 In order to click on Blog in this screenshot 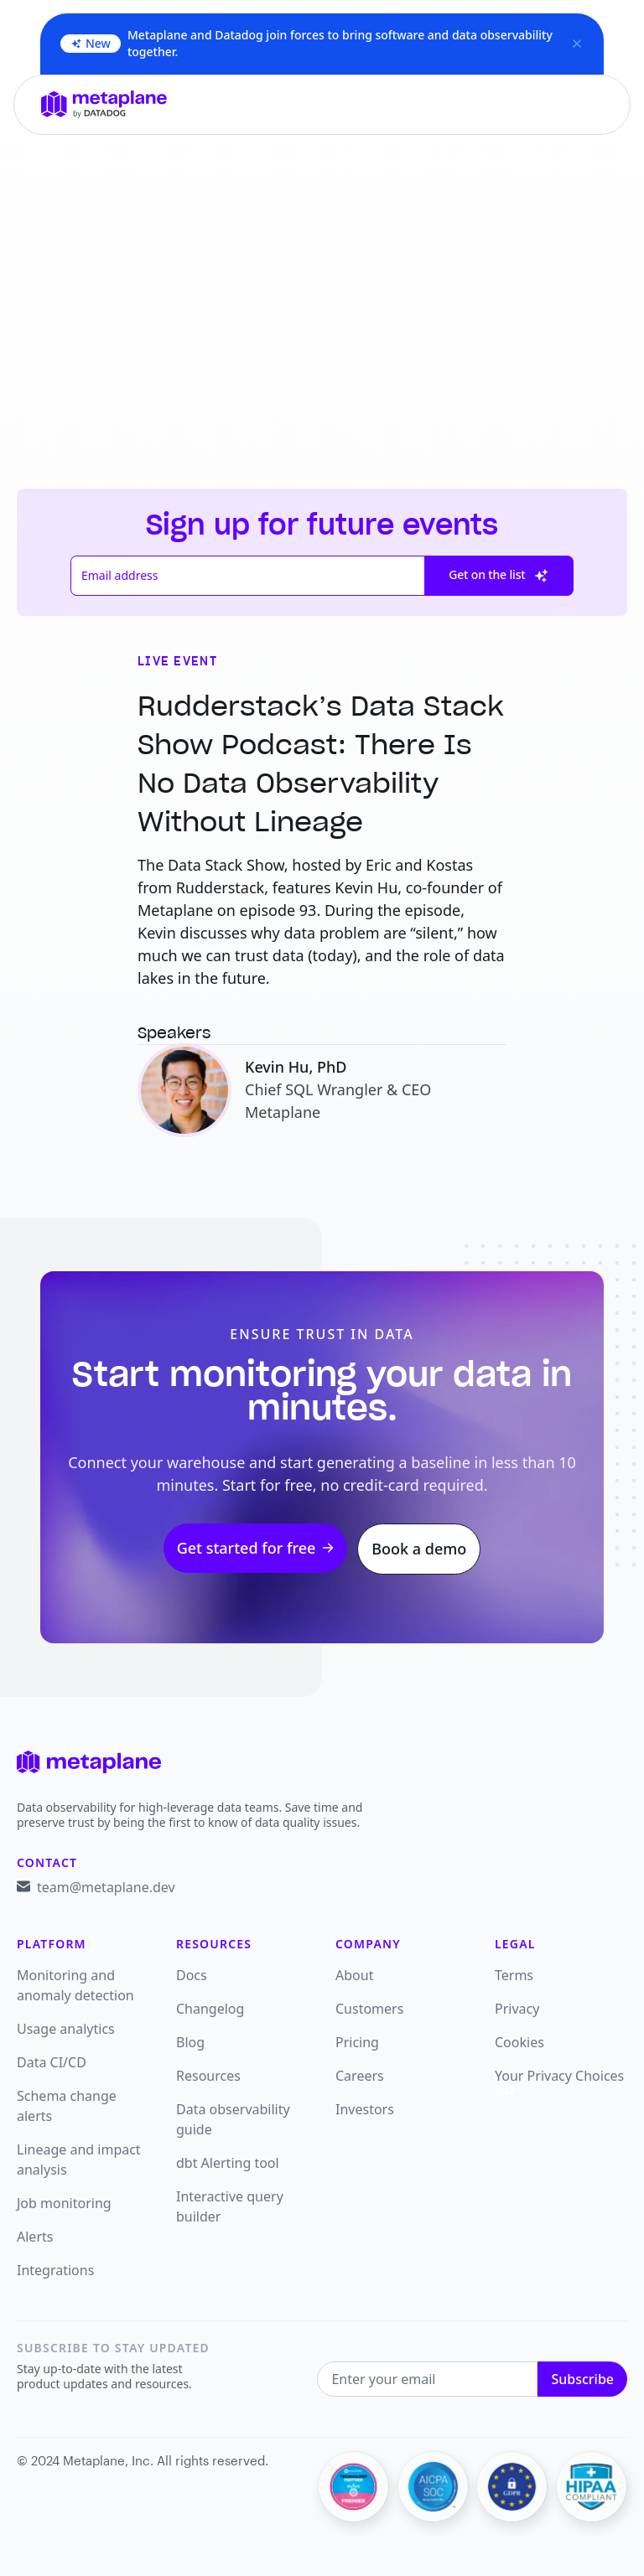, I will do `click(190, 2042)`.